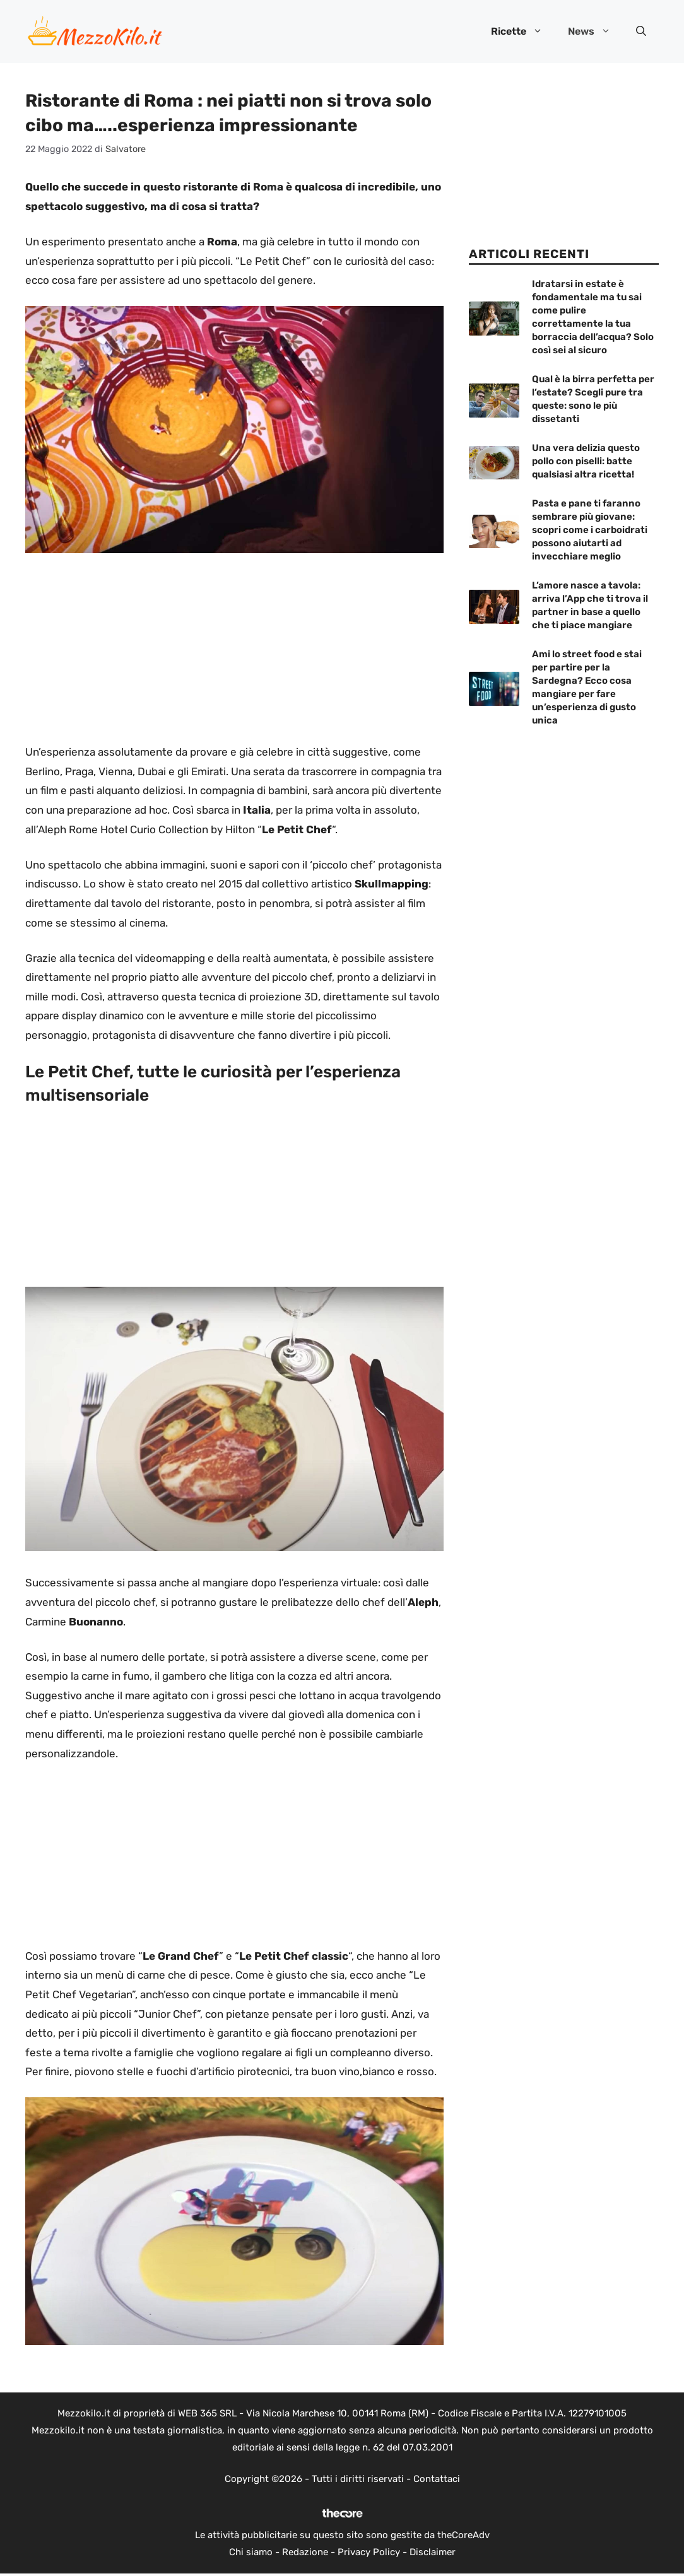 The image size is (684, 2576). Describe the element at coordinates (305, 2552) in the screenshot. I see `Redazione` at that location.